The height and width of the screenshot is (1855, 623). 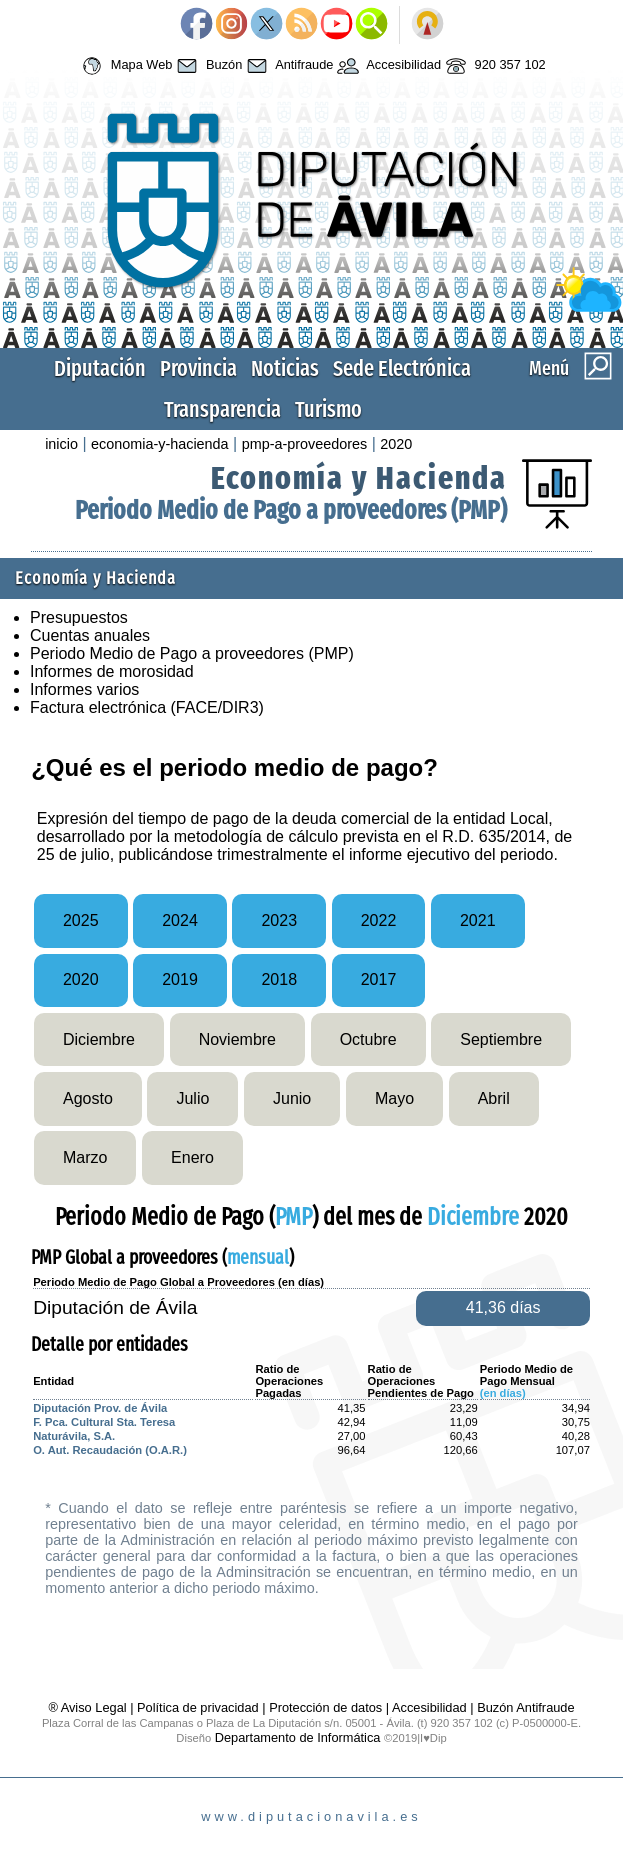 What do you see at coordinates (207, 66) in the screenshot?
I see `Buzón` at bounding box center [207, 66].